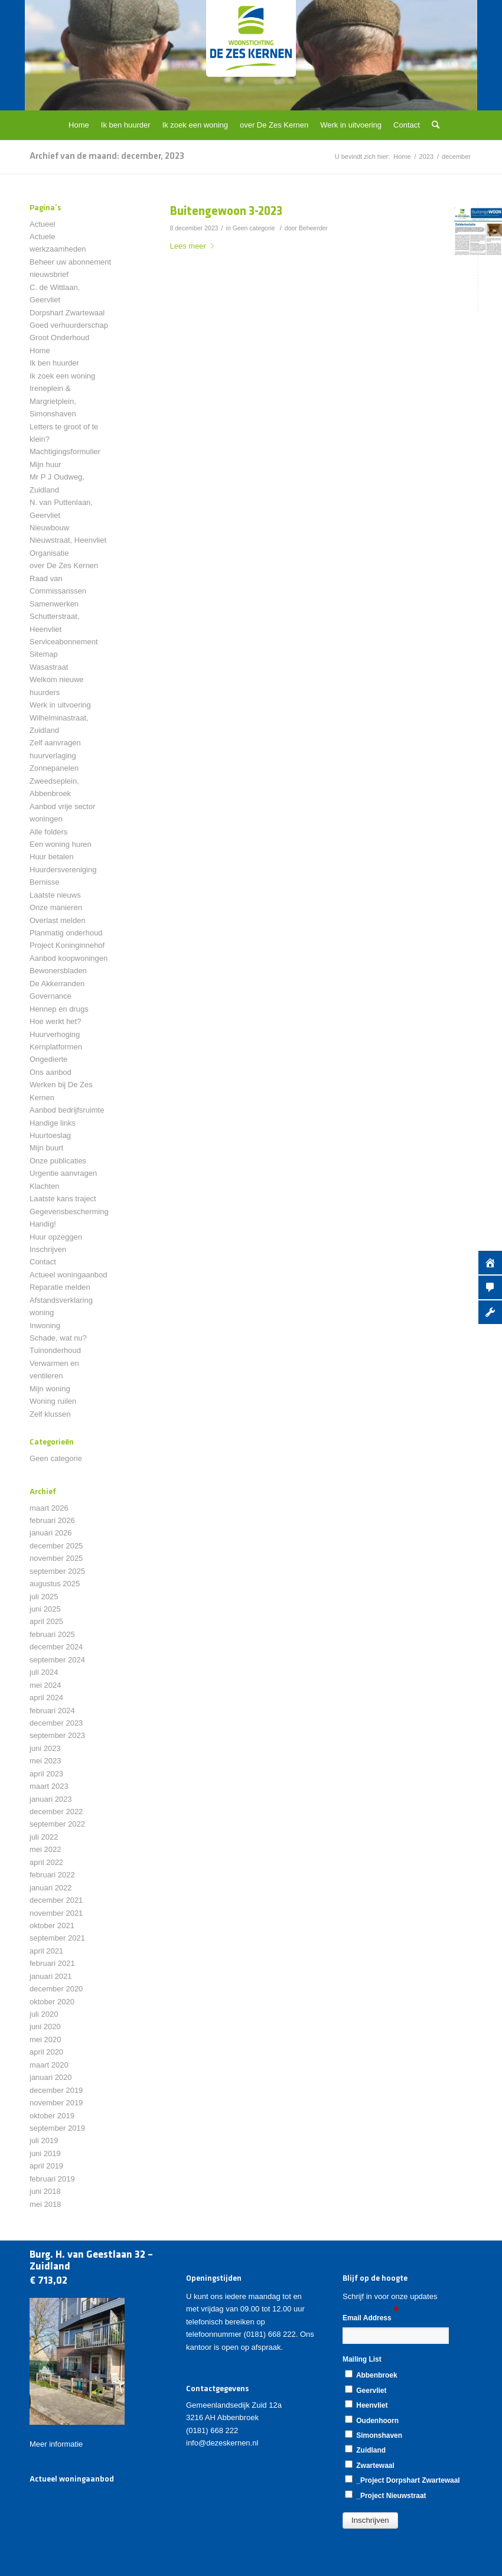 The height and width of the screenshot is (2576, 502). Describe the element at coordinates (45, 1748) in the screenshot. I see `juni 2023` at that location.